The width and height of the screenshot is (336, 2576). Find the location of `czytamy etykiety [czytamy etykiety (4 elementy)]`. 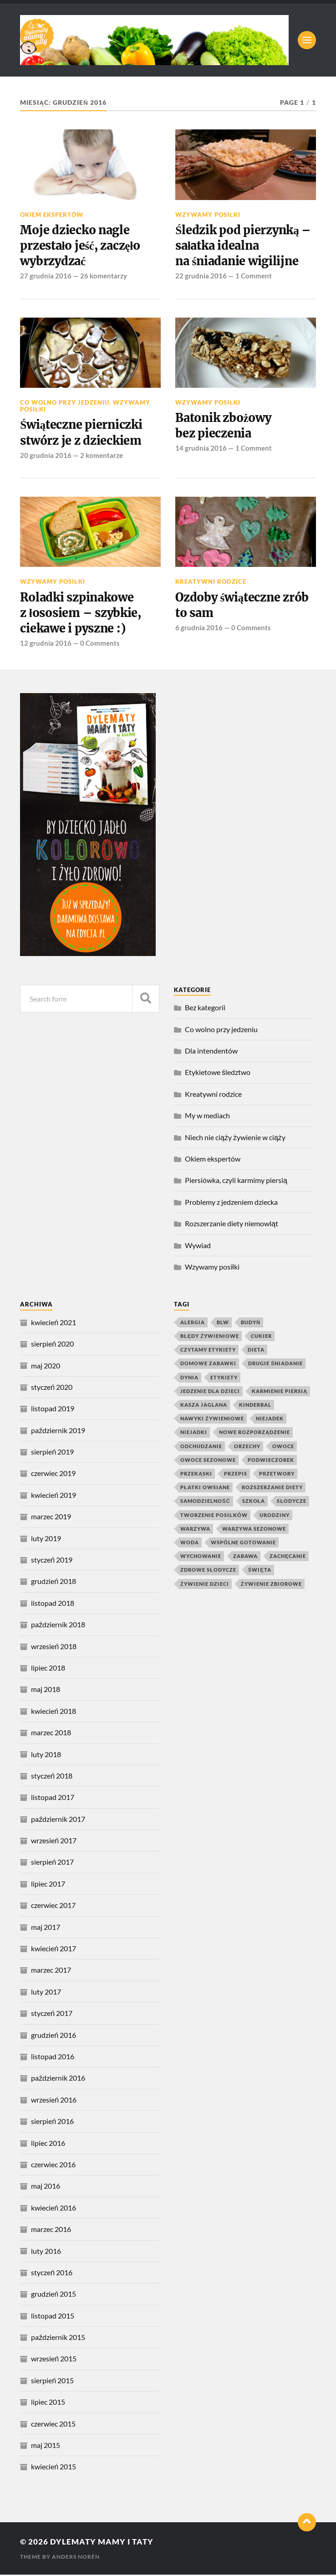

czytamy etykiety [czytamy etykiety (4 elementy)] is located at coordinates (208, 1351).